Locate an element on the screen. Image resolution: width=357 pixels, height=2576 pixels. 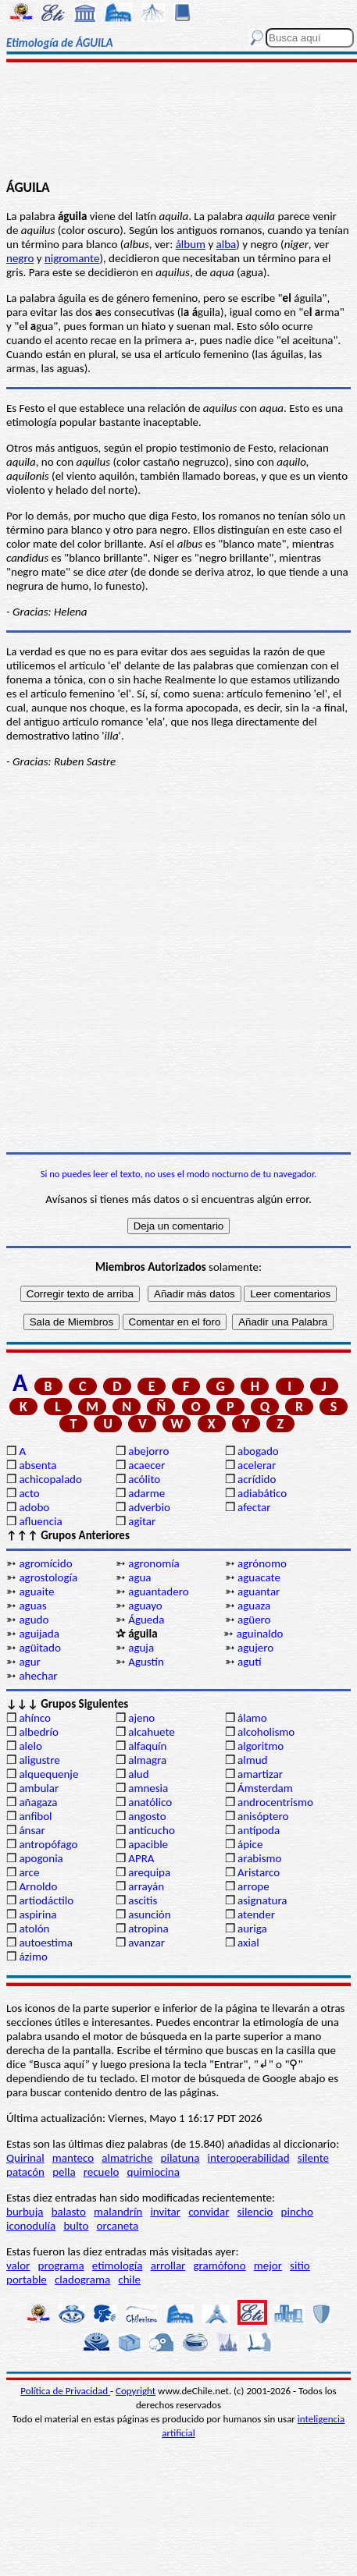
autoestima is located at coordinates (46, 1943).